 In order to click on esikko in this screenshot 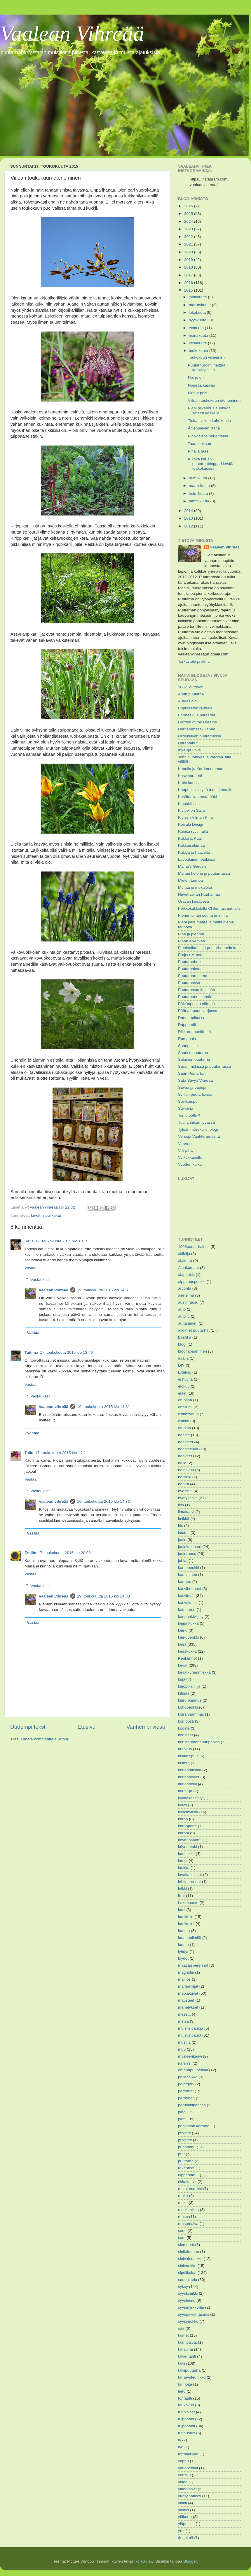, I will do `click(183, 1421)`.